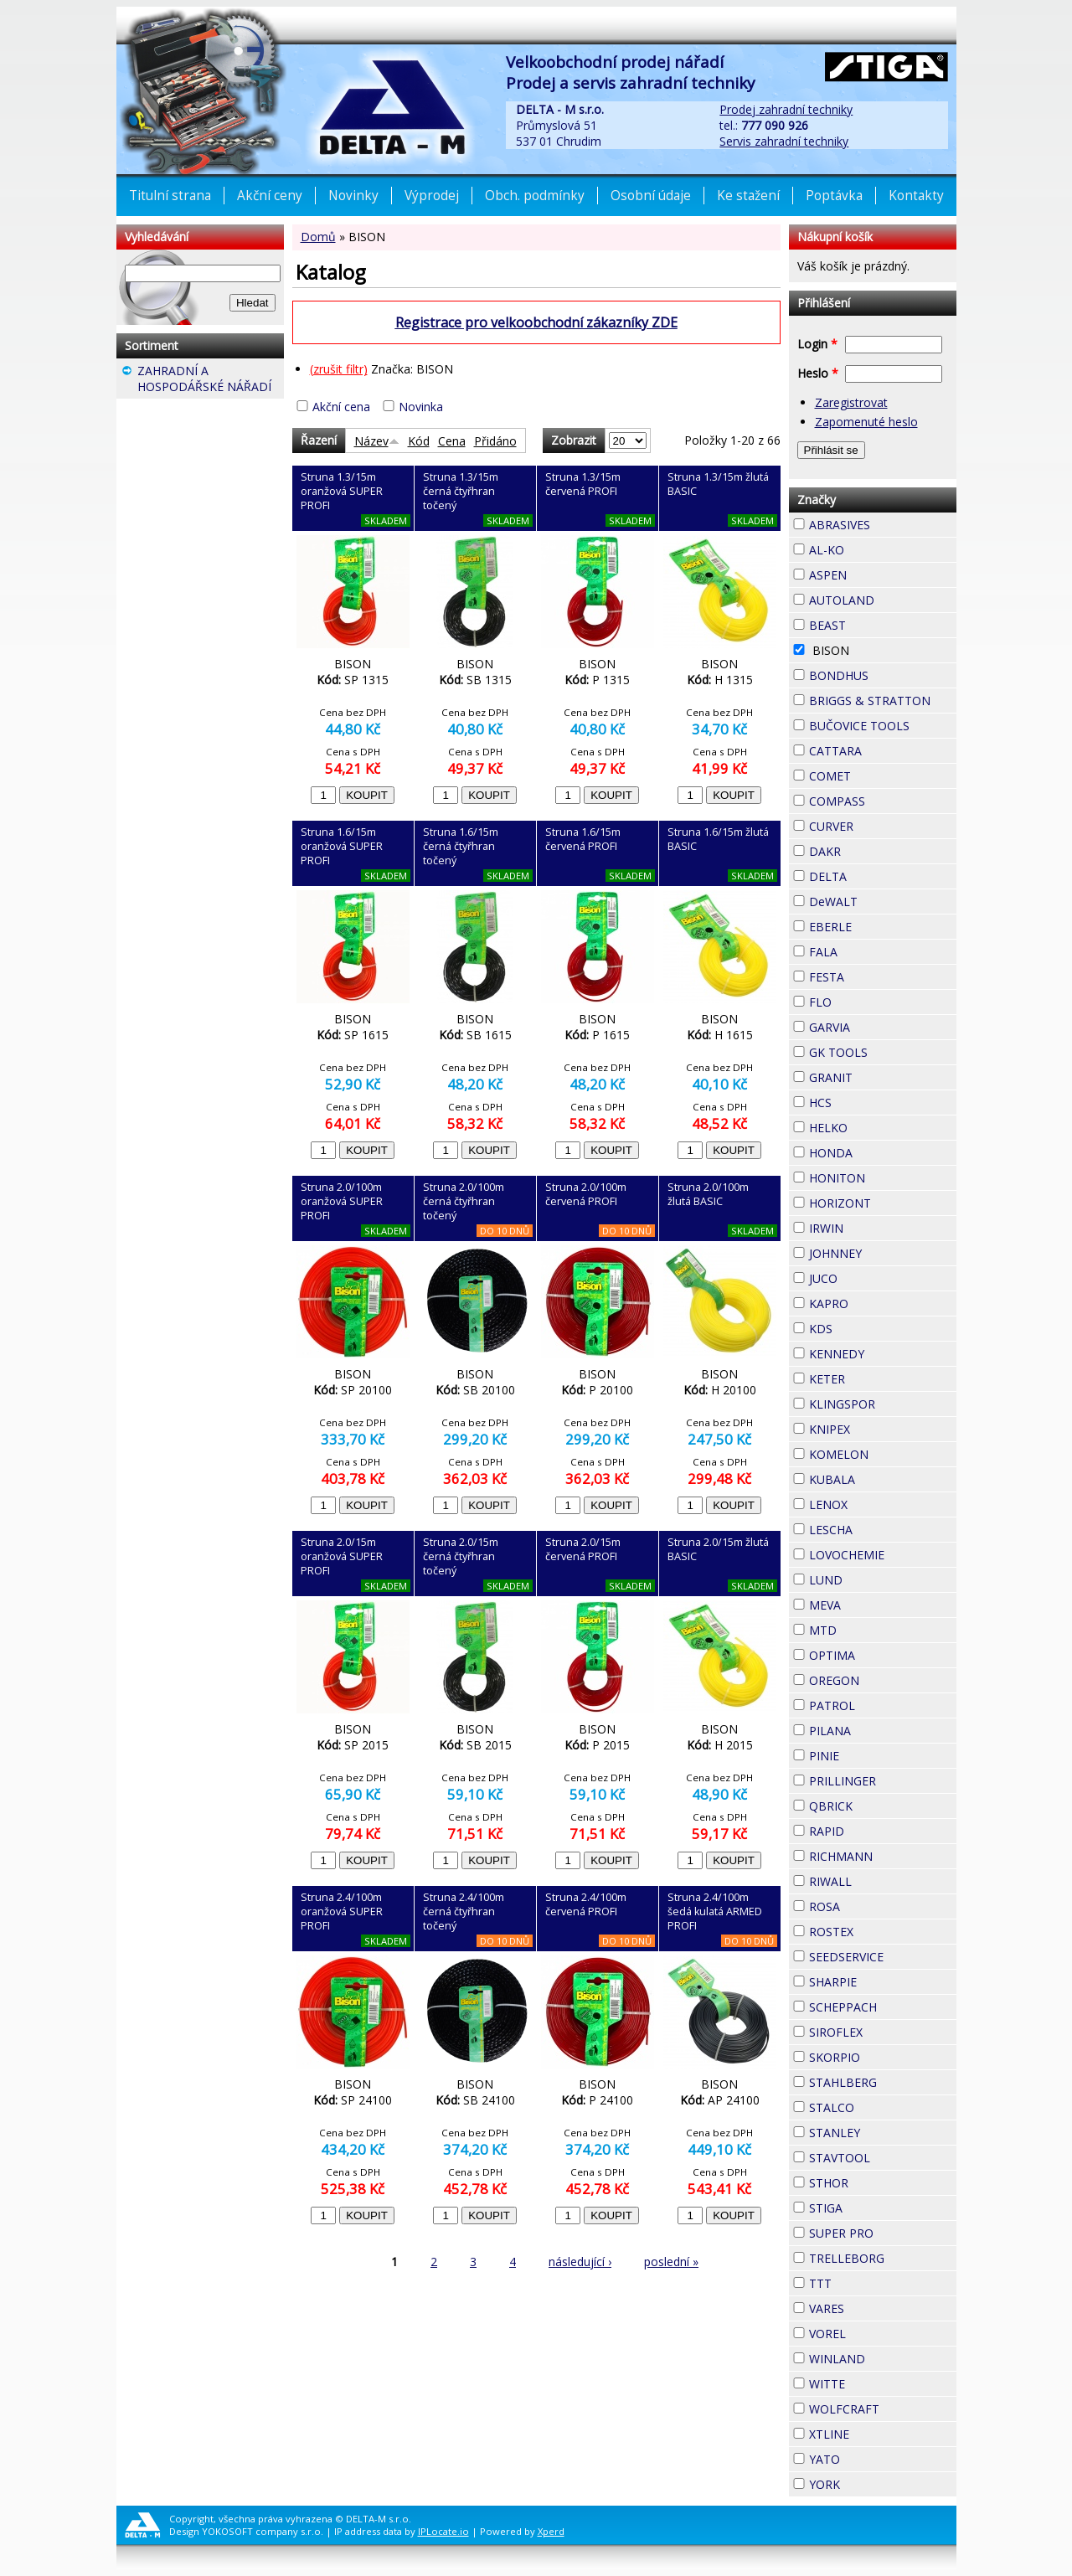 The width and height of the screenshot is (1072, 2576). Describe the element at coordinates (862, 1326) in the screenshot. I see `KDS` at that location.